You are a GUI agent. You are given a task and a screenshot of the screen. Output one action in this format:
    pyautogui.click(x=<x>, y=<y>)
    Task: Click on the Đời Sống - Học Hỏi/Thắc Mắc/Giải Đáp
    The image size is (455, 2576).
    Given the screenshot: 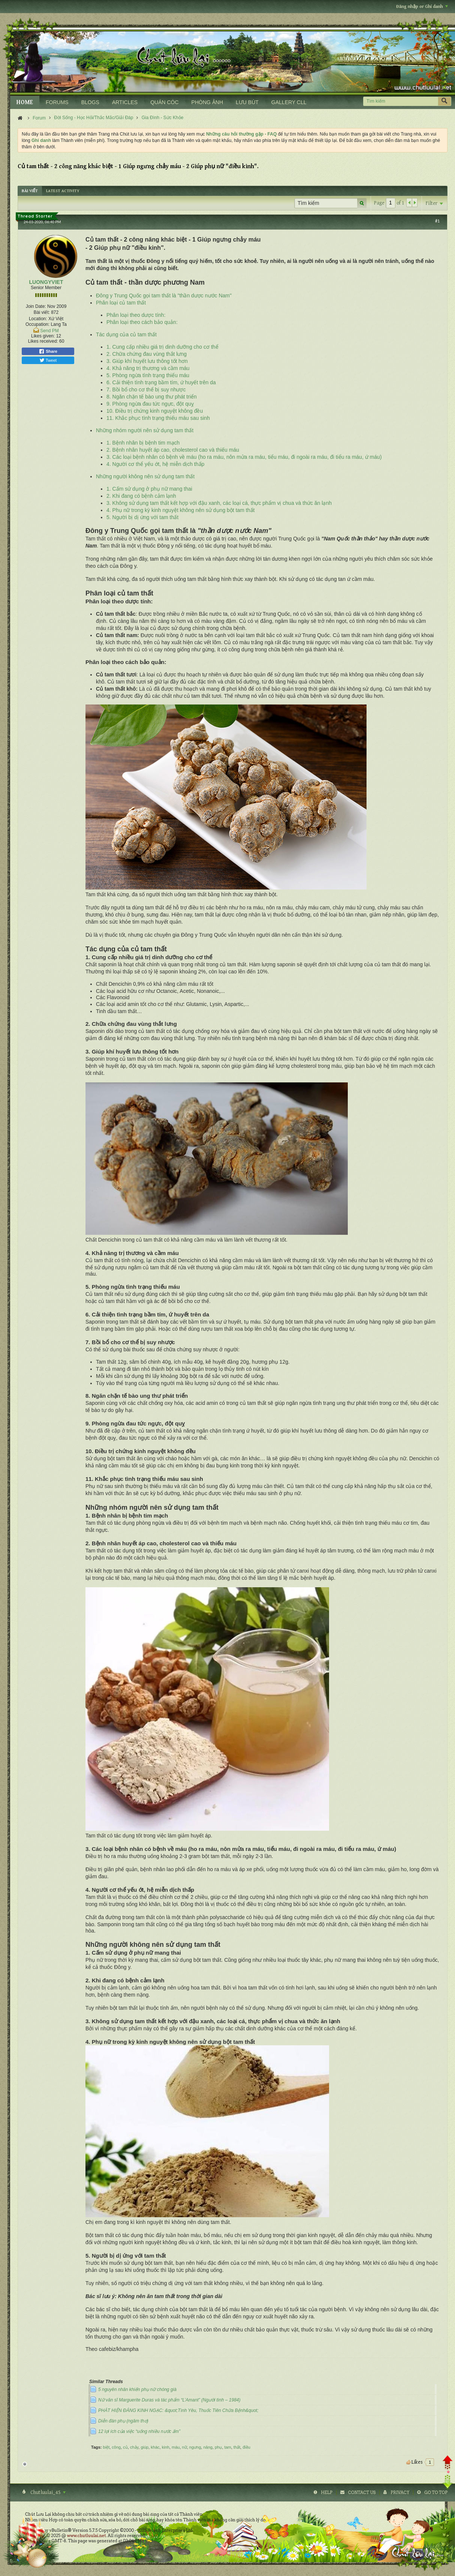 What is the action you would take?
    pyautogui.click(x=93, y=117)
    